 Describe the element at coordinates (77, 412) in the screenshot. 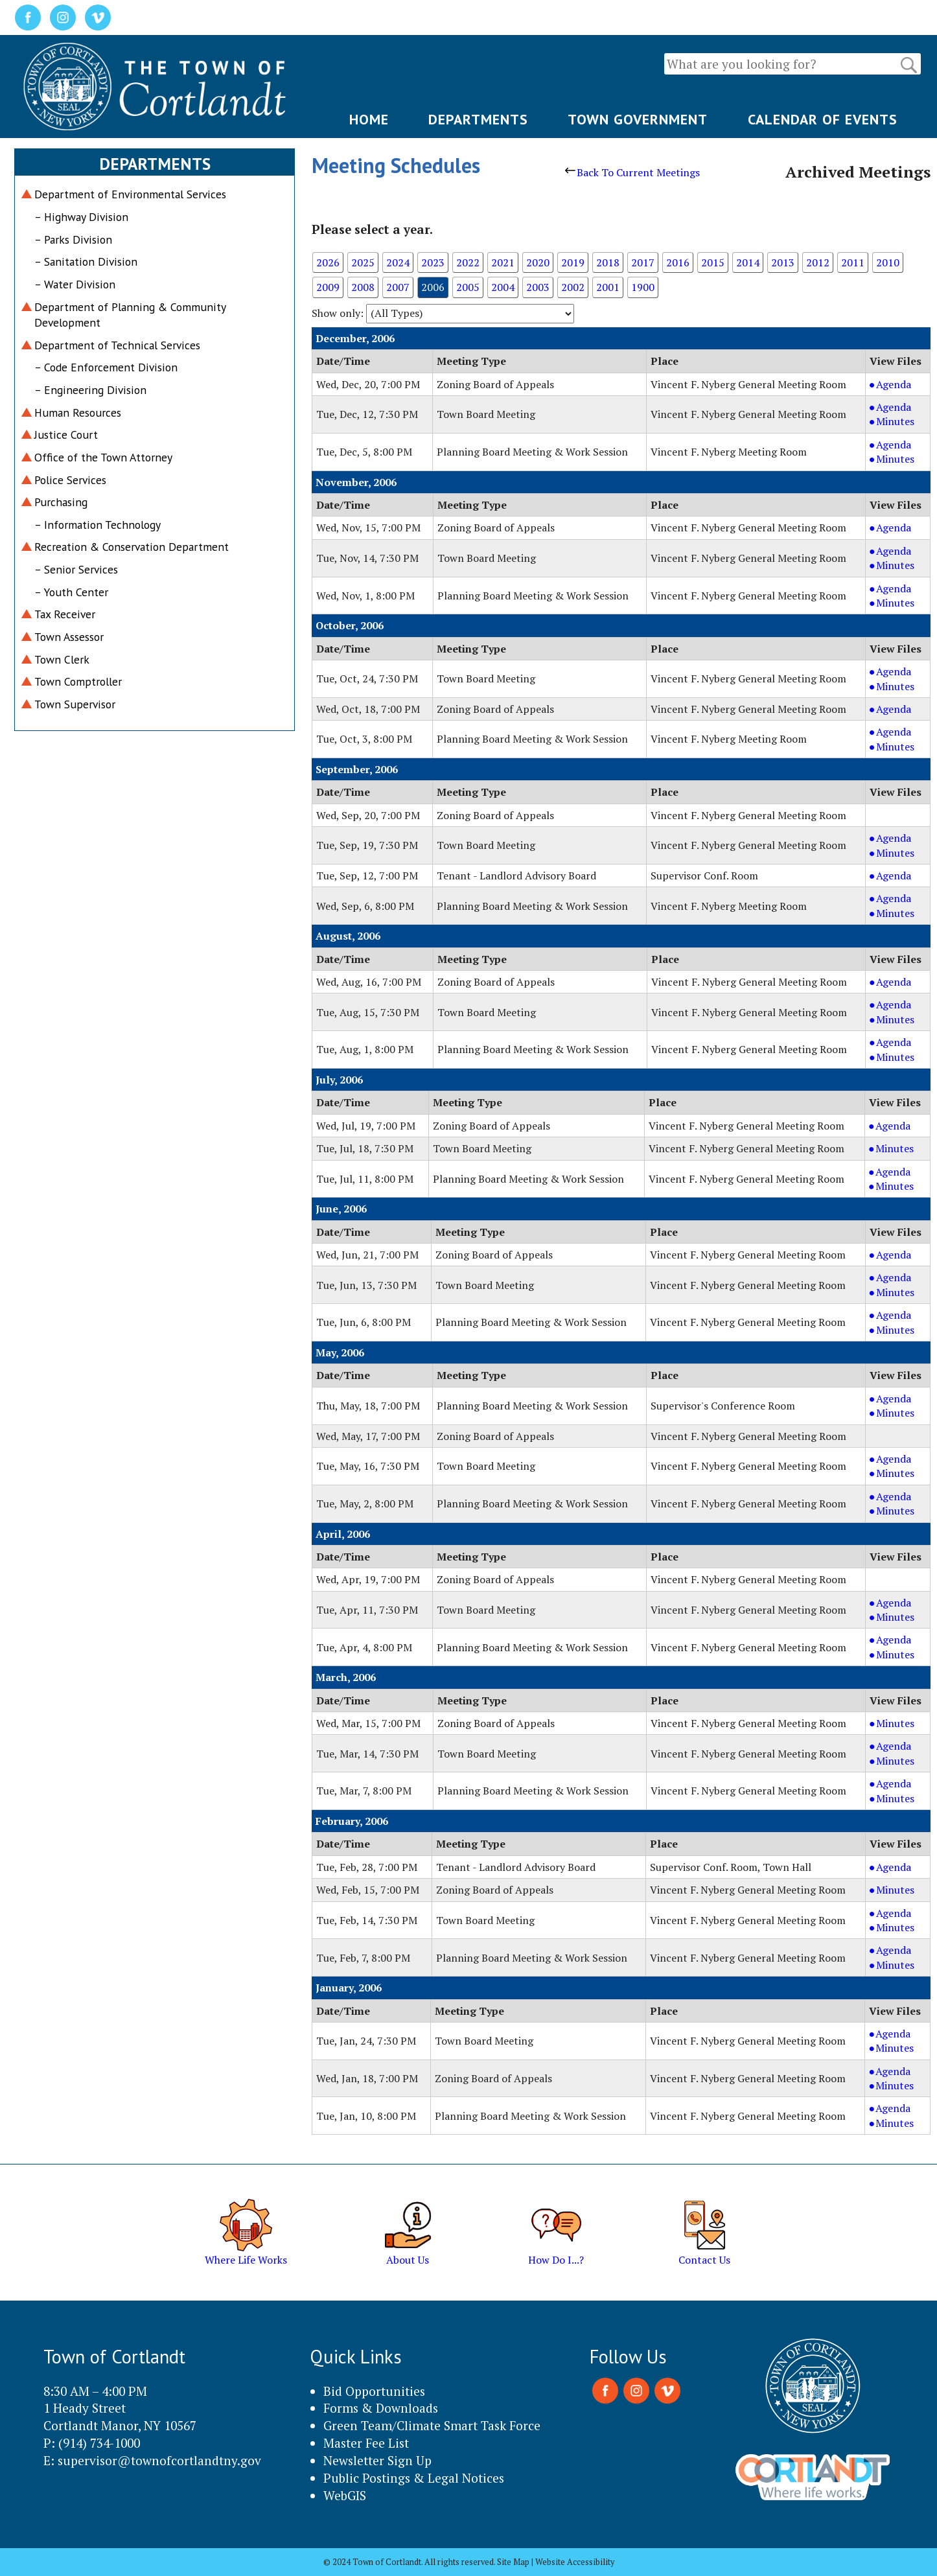

I see `Human Resources` at that location.